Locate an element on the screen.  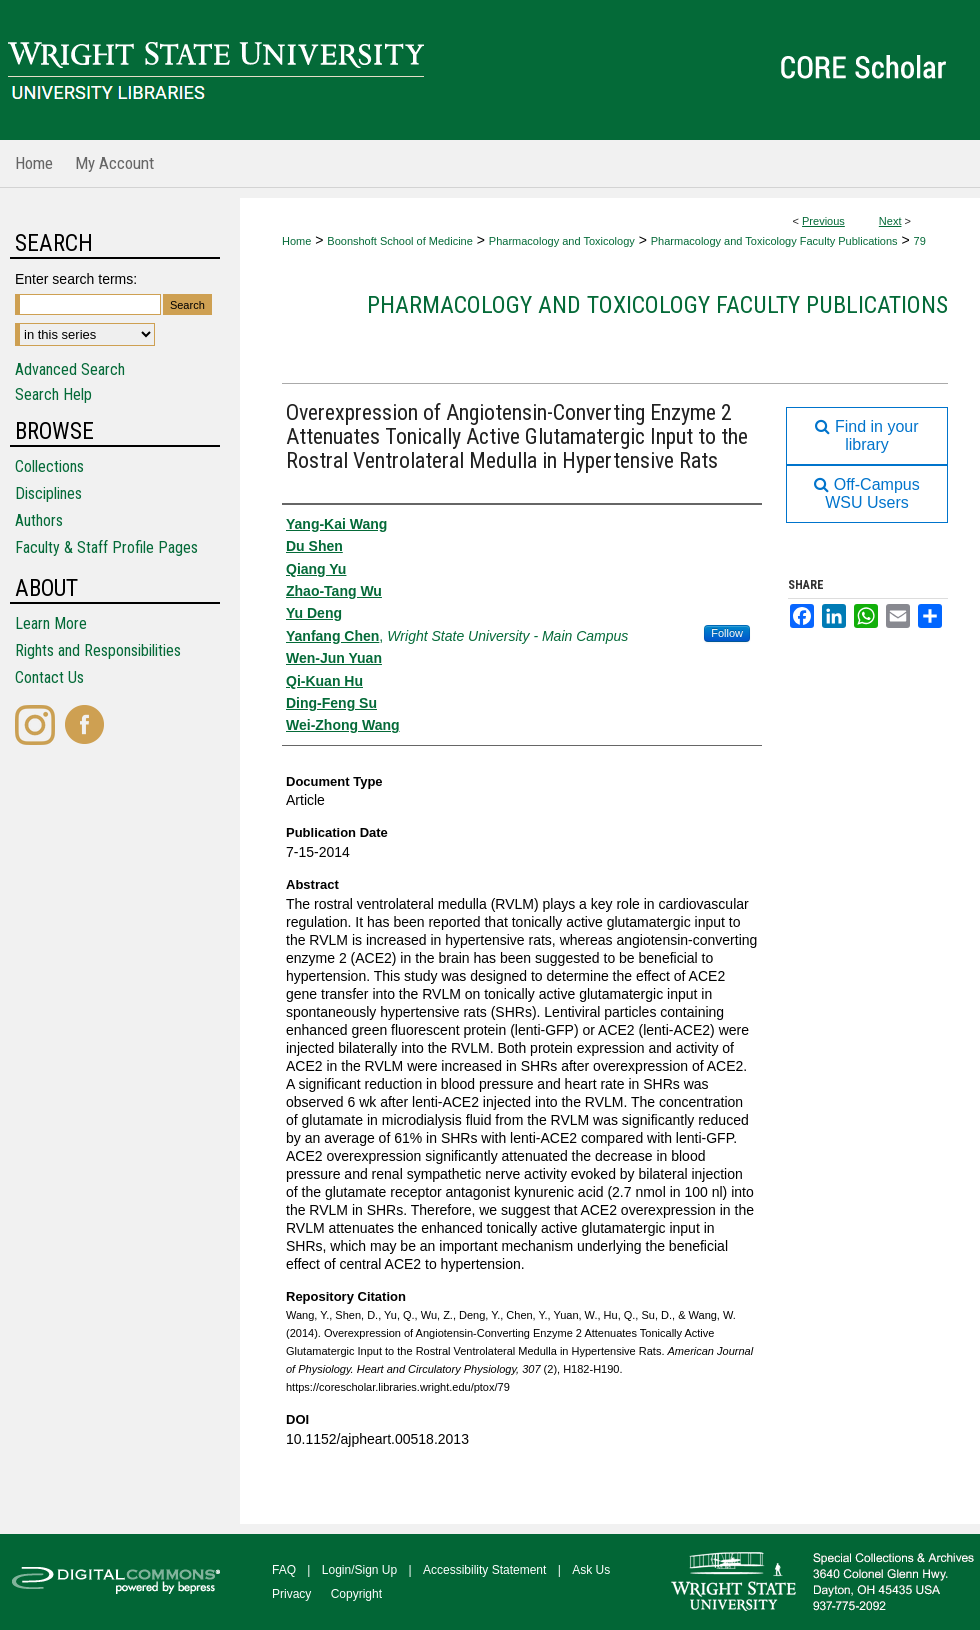
Home is located at coordinates (296, 241).